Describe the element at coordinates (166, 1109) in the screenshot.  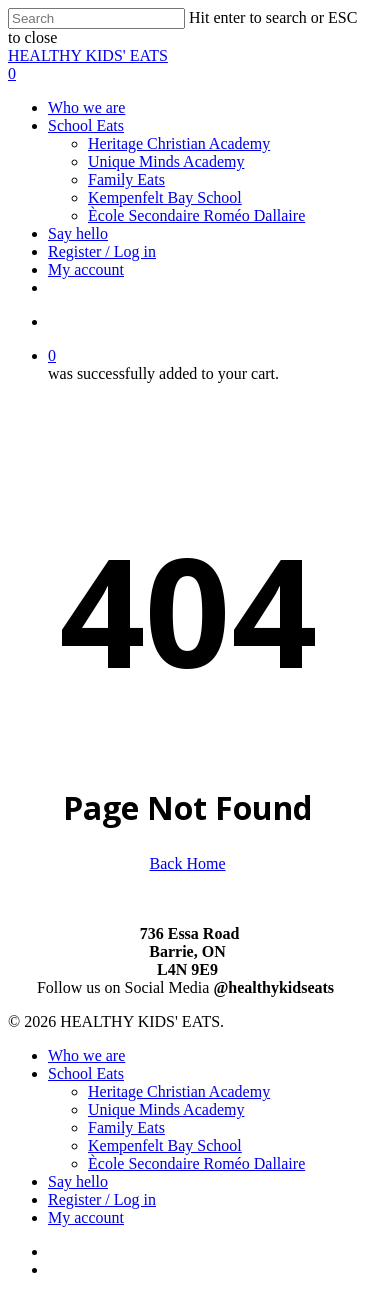
I see `Unique Minds Academy` at that location.